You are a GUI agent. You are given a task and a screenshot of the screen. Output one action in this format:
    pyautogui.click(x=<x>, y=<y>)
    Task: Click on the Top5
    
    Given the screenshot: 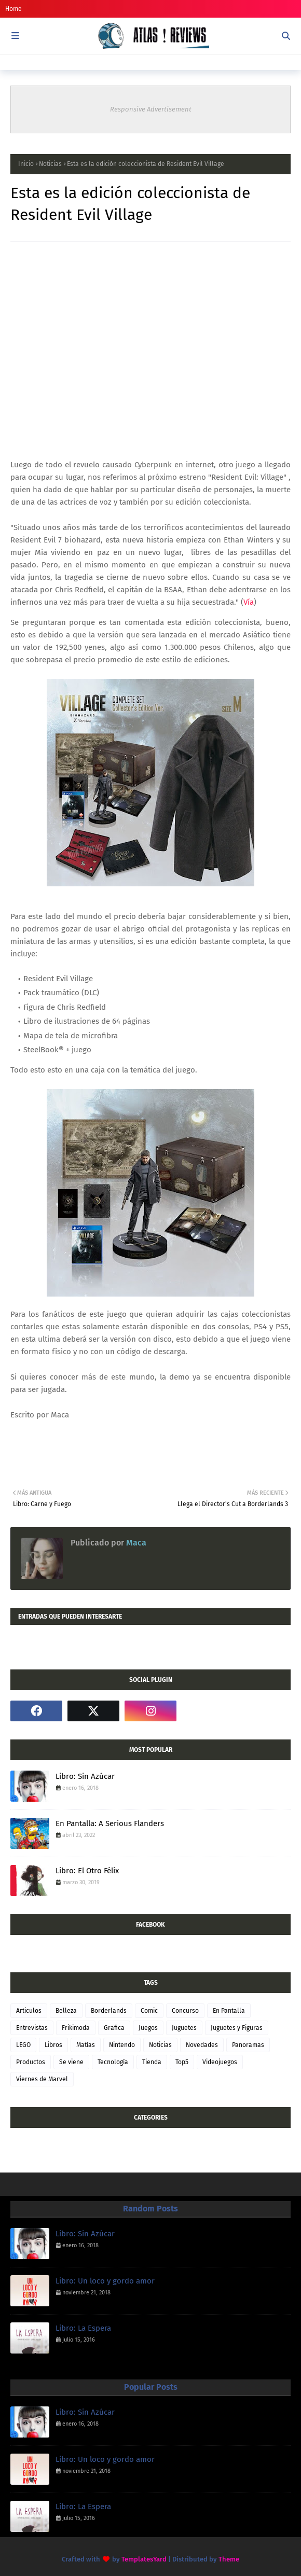 What is the action you would take?
    pyautogui.click(x=181, y=2062)
    